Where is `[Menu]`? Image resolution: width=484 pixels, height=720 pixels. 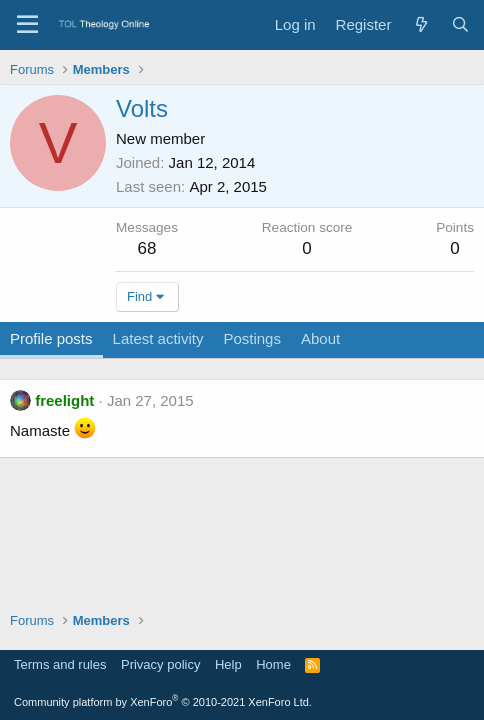 [Menu] is located at coordinates (27, 25).